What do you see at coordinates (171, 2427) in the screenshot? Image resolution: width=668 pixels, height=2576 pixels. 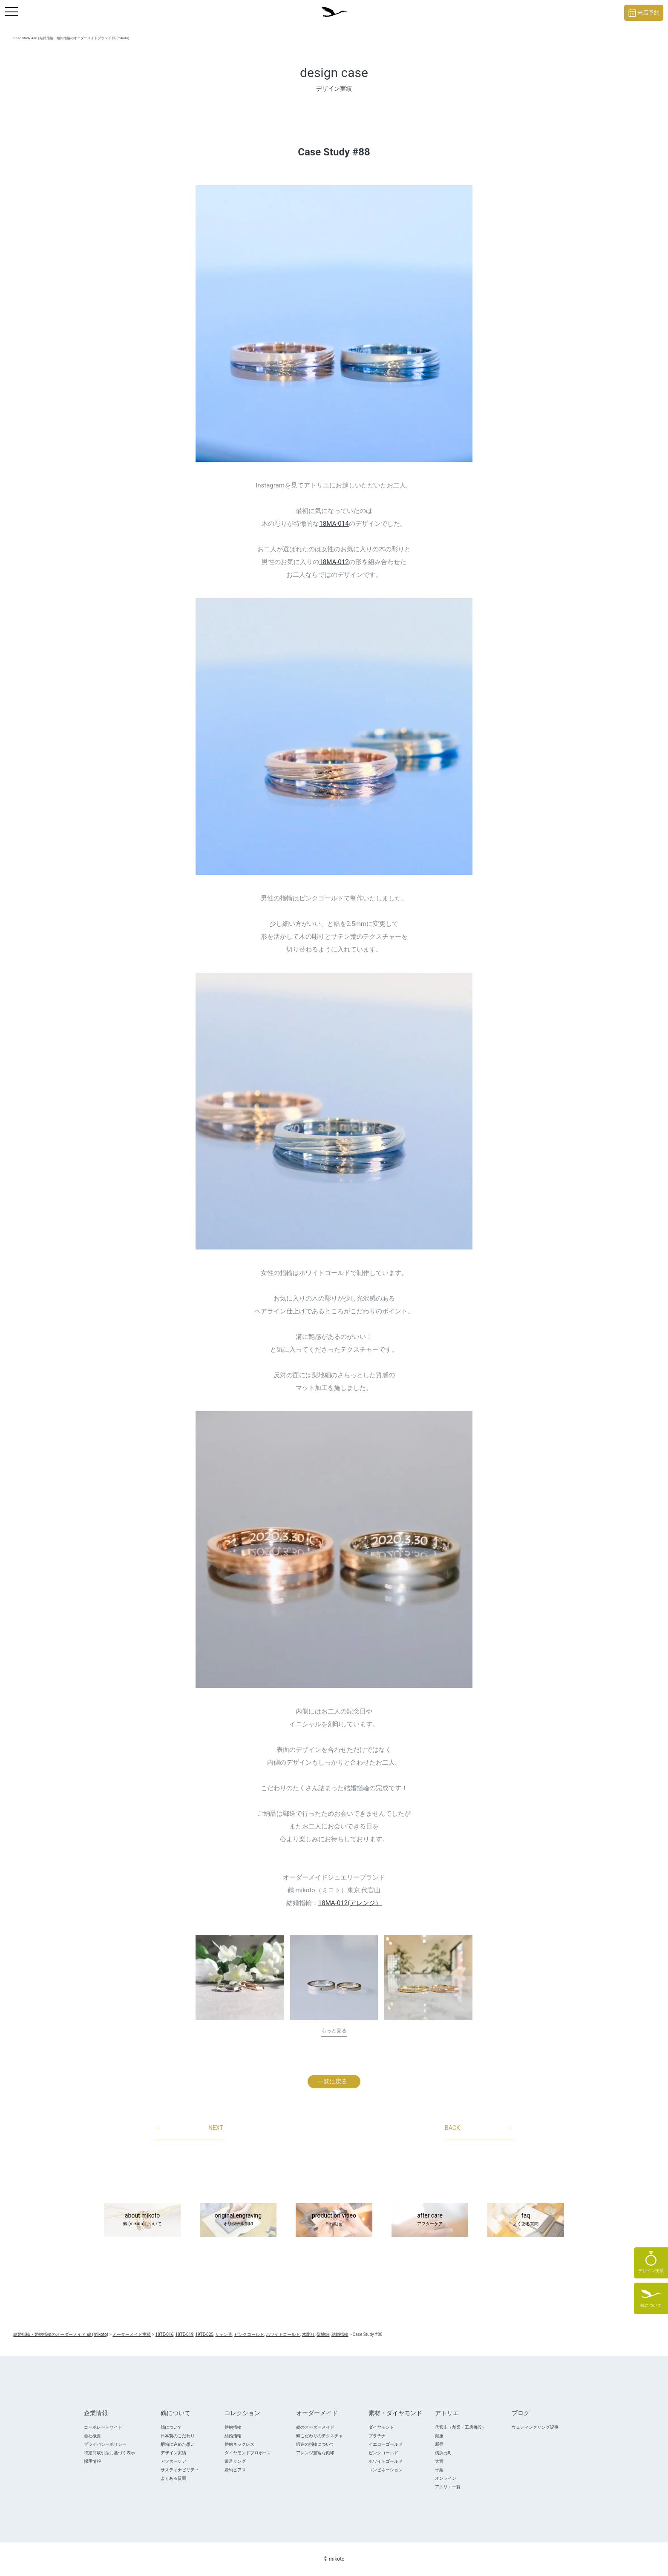 I see `鶴について` at bounding box center [171, 2427].